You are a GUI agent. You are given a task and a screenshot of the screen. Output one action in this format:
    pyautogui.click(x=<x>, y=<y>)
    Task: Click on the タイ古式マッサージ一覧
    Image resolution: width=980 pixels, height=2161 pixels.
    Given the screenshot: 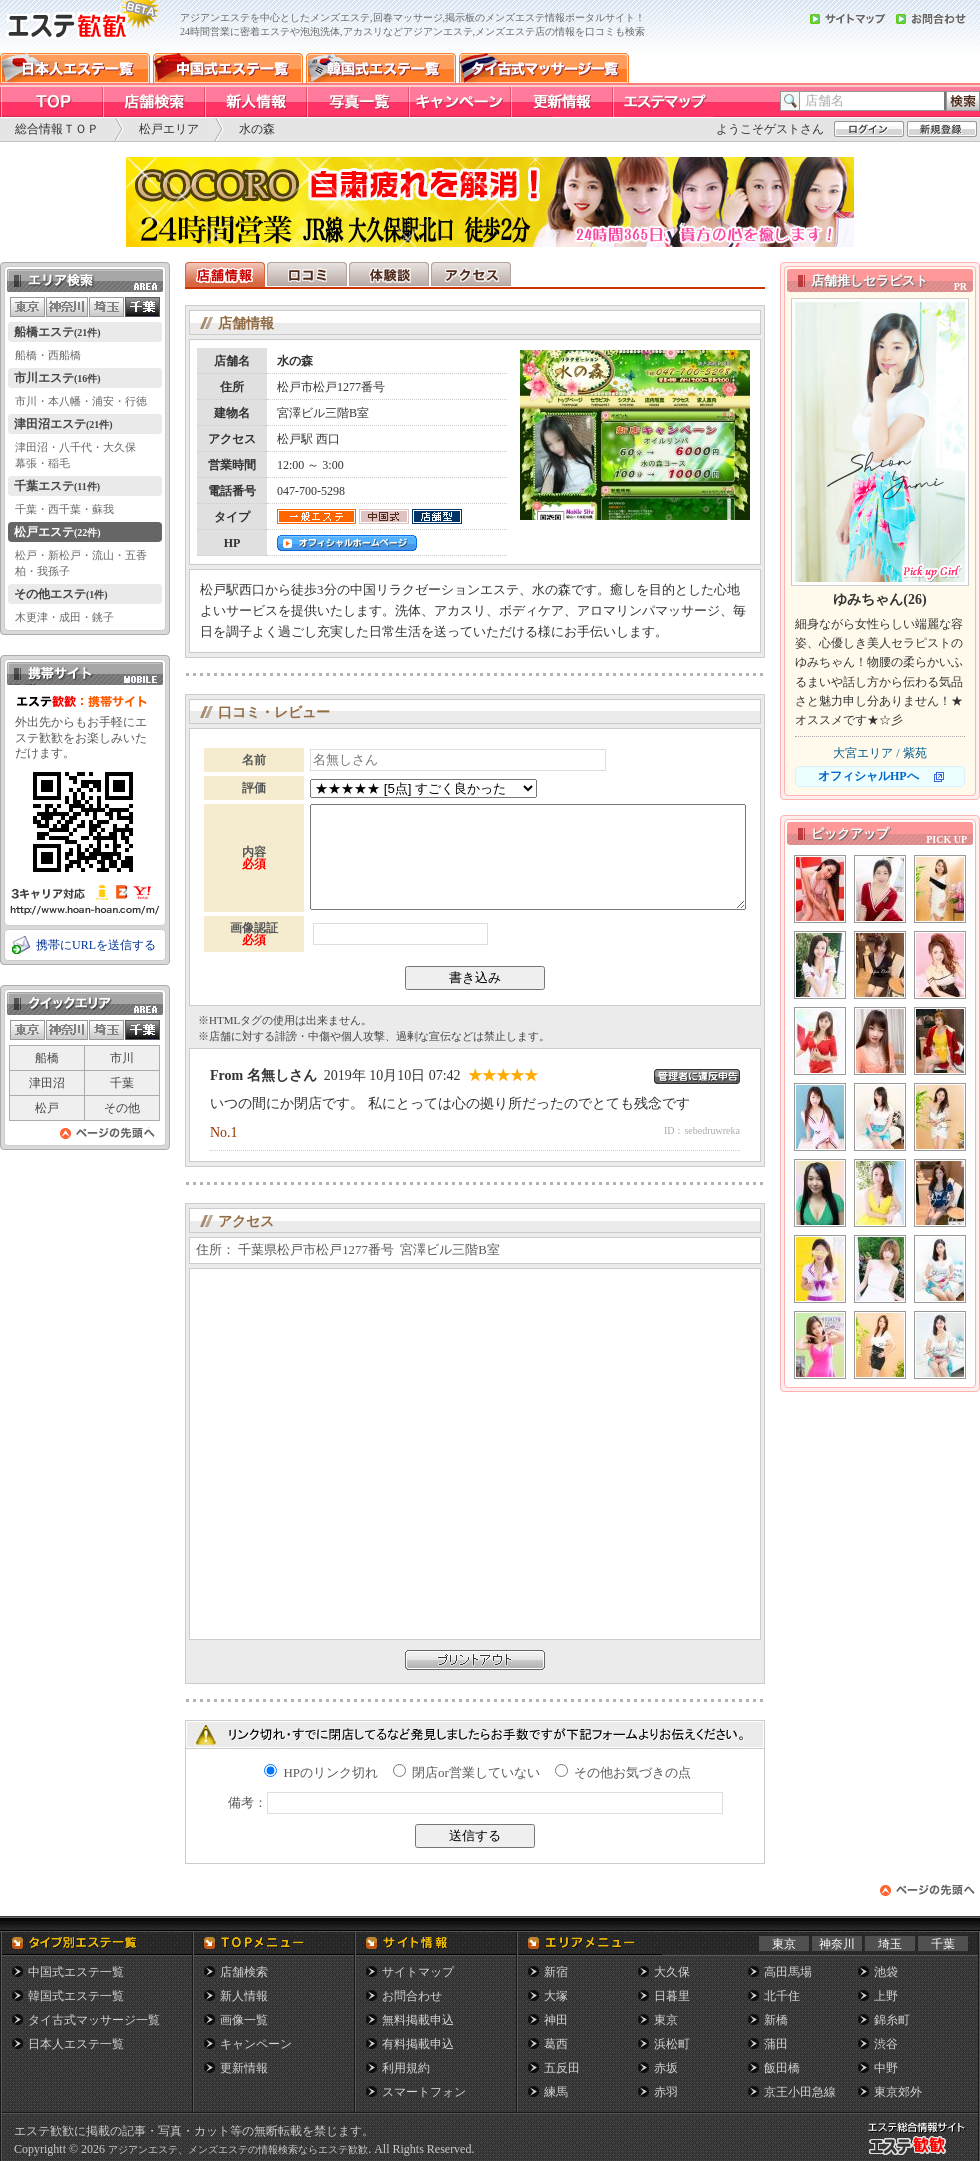 What is the action you would take?
    pyautogui.click(x=94, y=2020)
    